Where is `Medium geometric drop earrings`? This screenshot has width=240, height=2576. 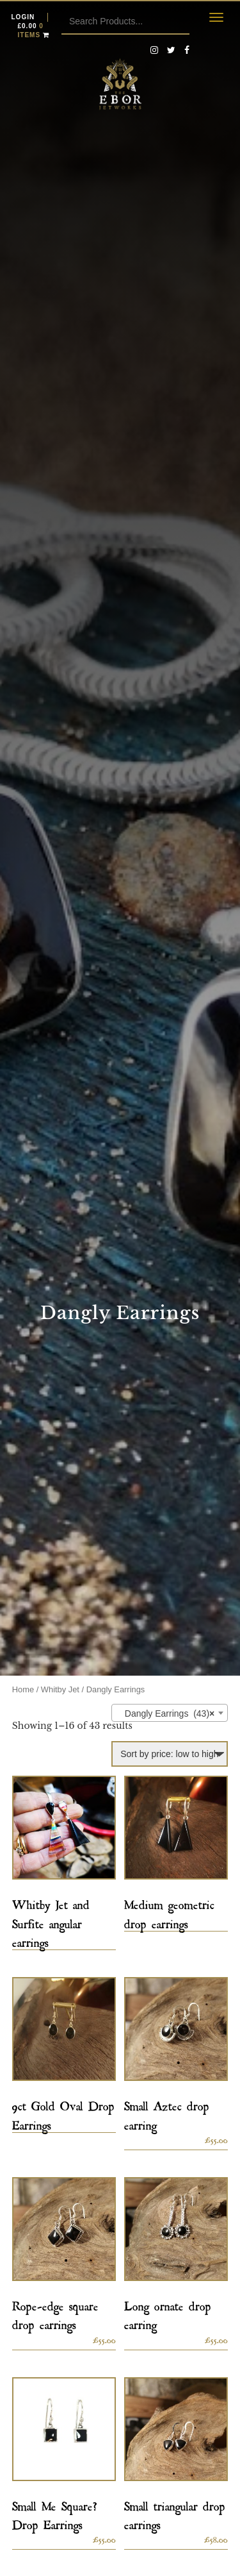
Medium geometric drop earrings is located at coordinates (169, 1911).